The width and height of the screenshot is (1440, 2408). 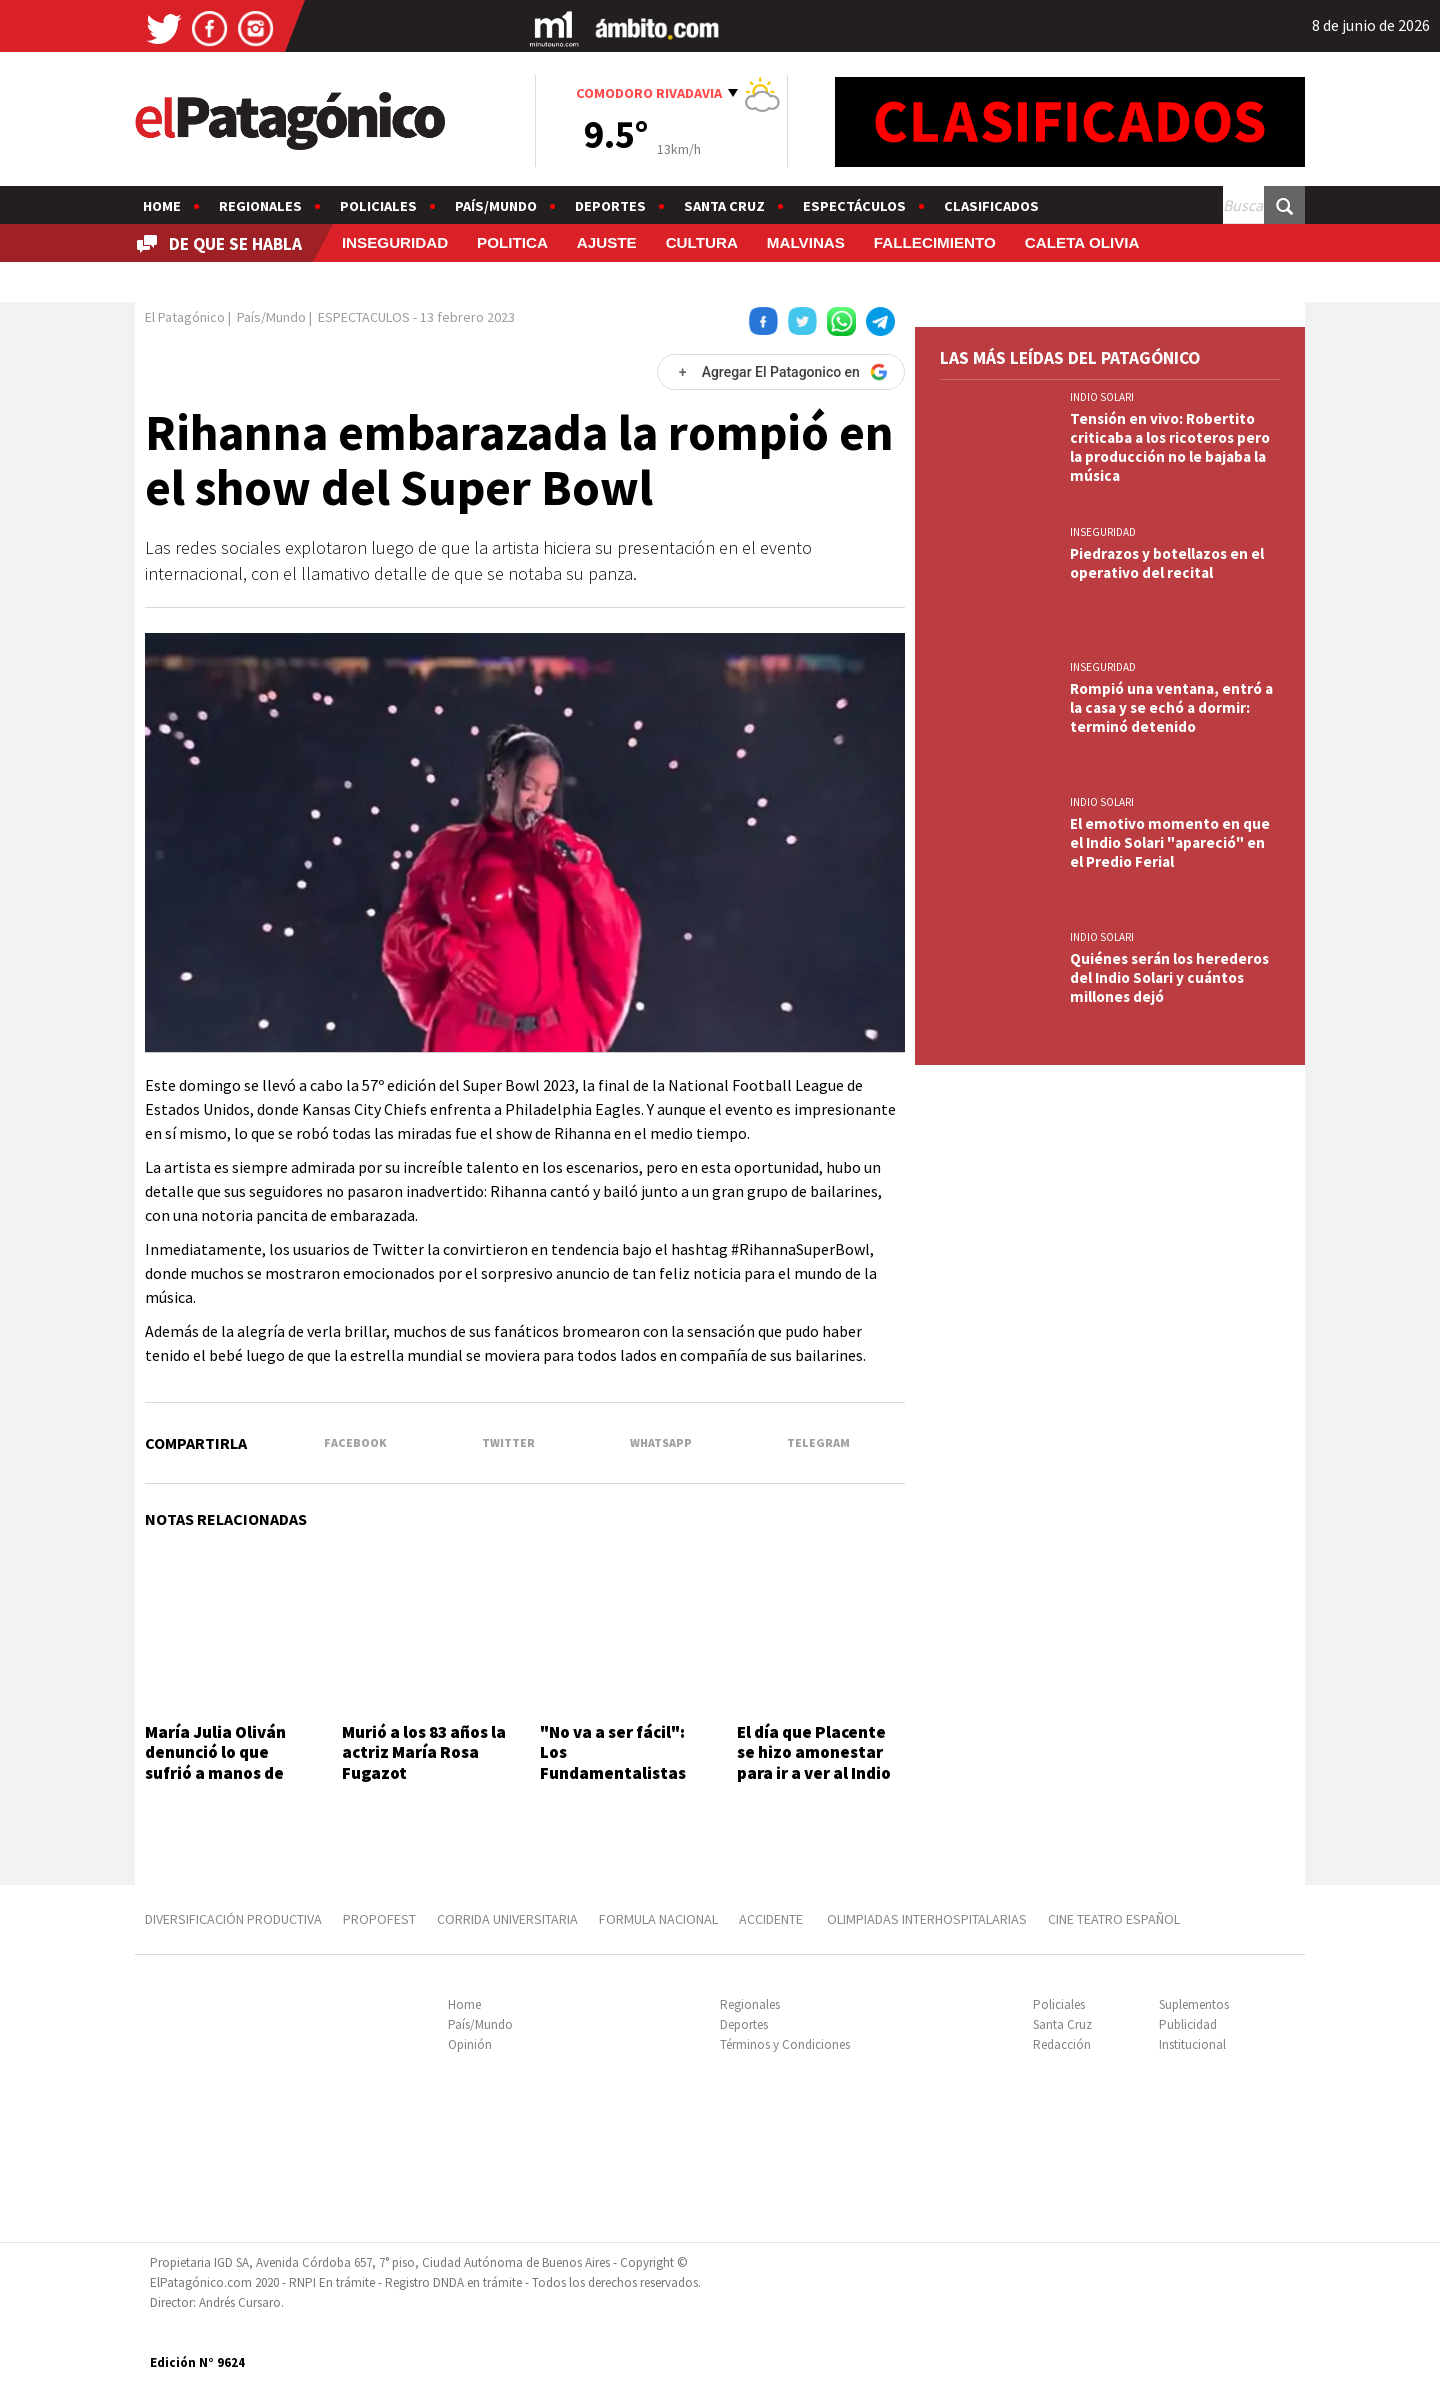 What do you see at coordinates (1170, 447) in the screenshot?
I see `Tensión en vivo: Robertito criticaba a los ricoteros pero la producción no le bajaba la música` at bounding box center [1170, 447].